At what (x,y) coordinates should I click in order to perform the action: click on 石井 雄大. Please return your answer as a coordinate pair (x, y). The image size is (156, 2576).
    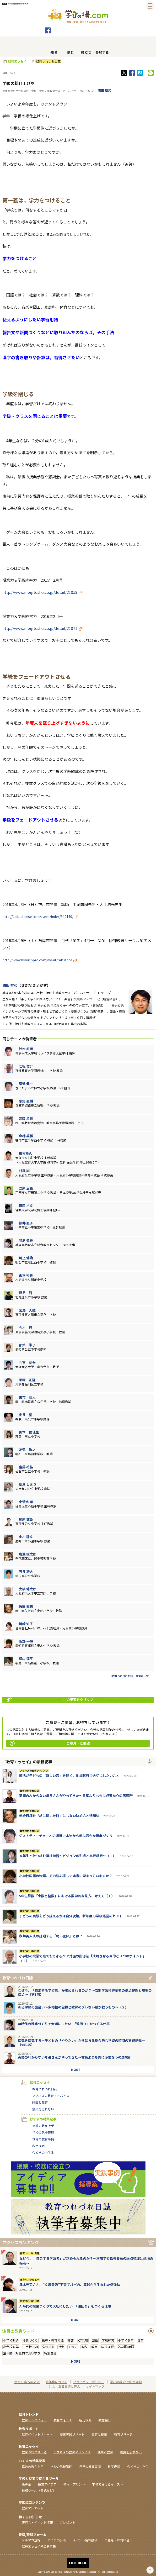
    Looking at the image, I should click on (26, 1571).